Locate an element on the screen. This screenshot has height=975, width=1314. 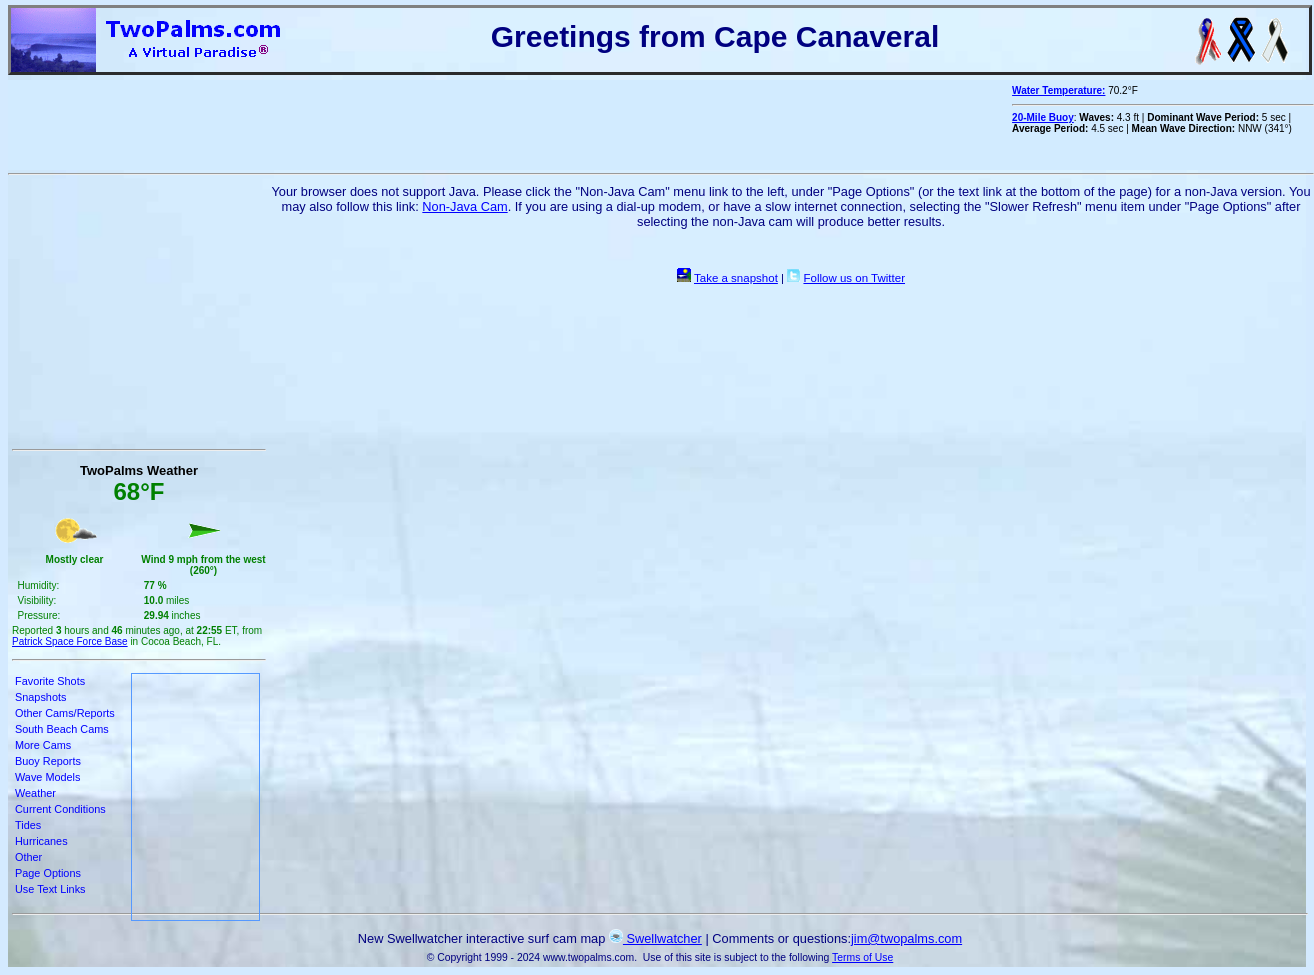
Wave Models is located at coordinates (47, 777).